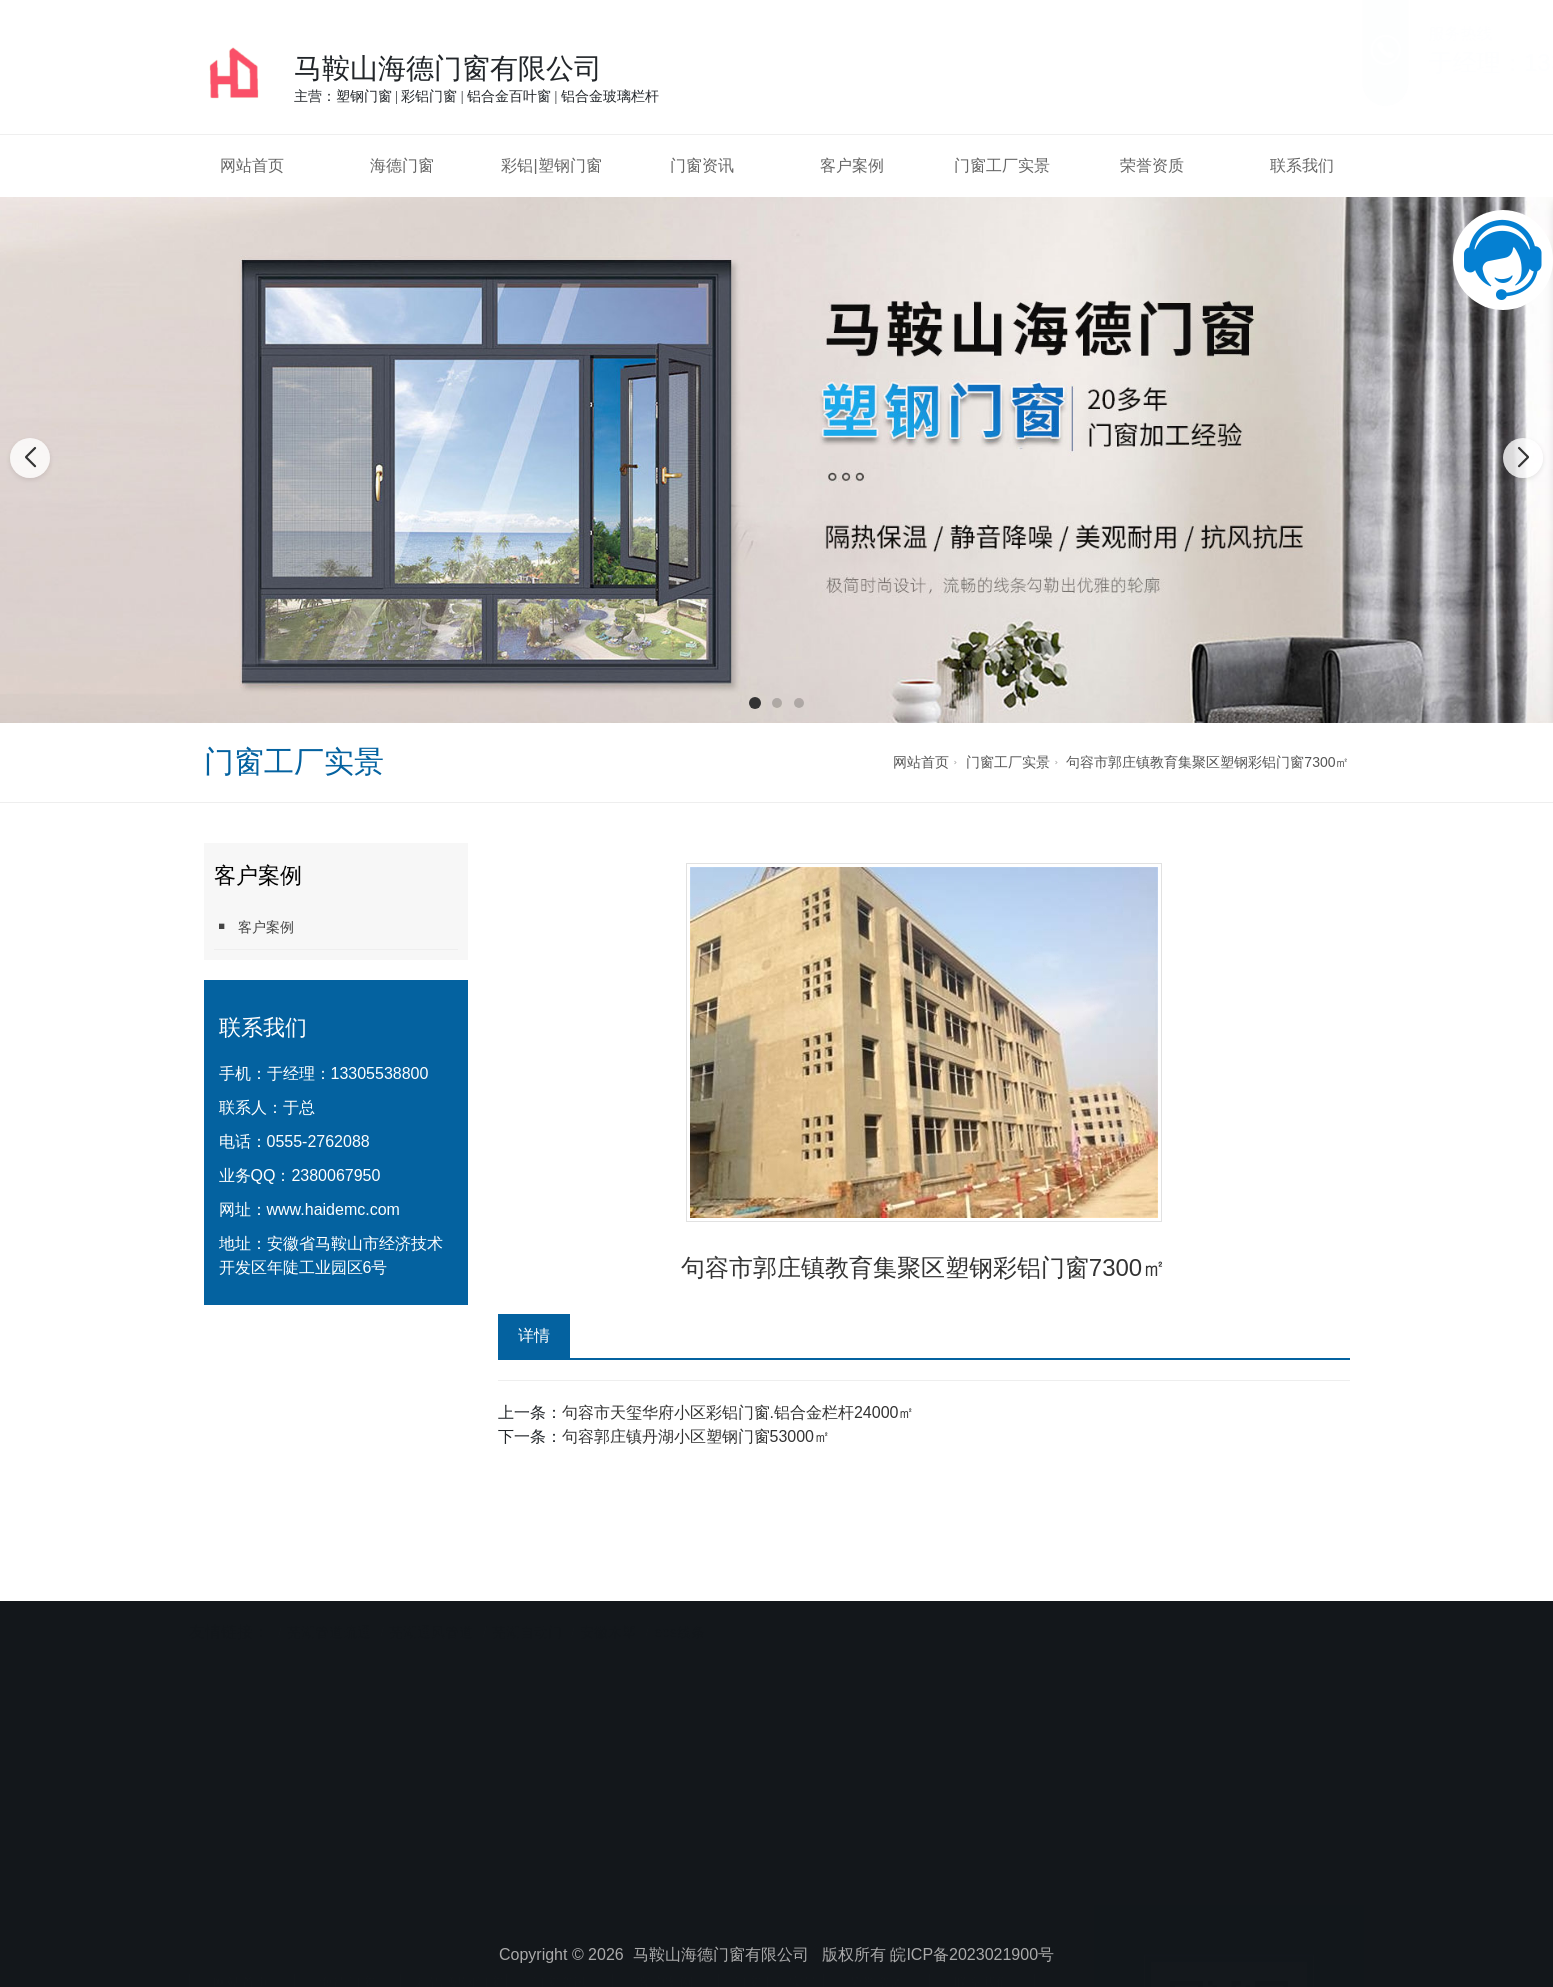  What do you see at coordinates (738, 1412) in the screenshot?
I see `句容市天玺华府小区彩铝门窗.铝合金栏杆24000㎡` at bounding box center [738, 1412].